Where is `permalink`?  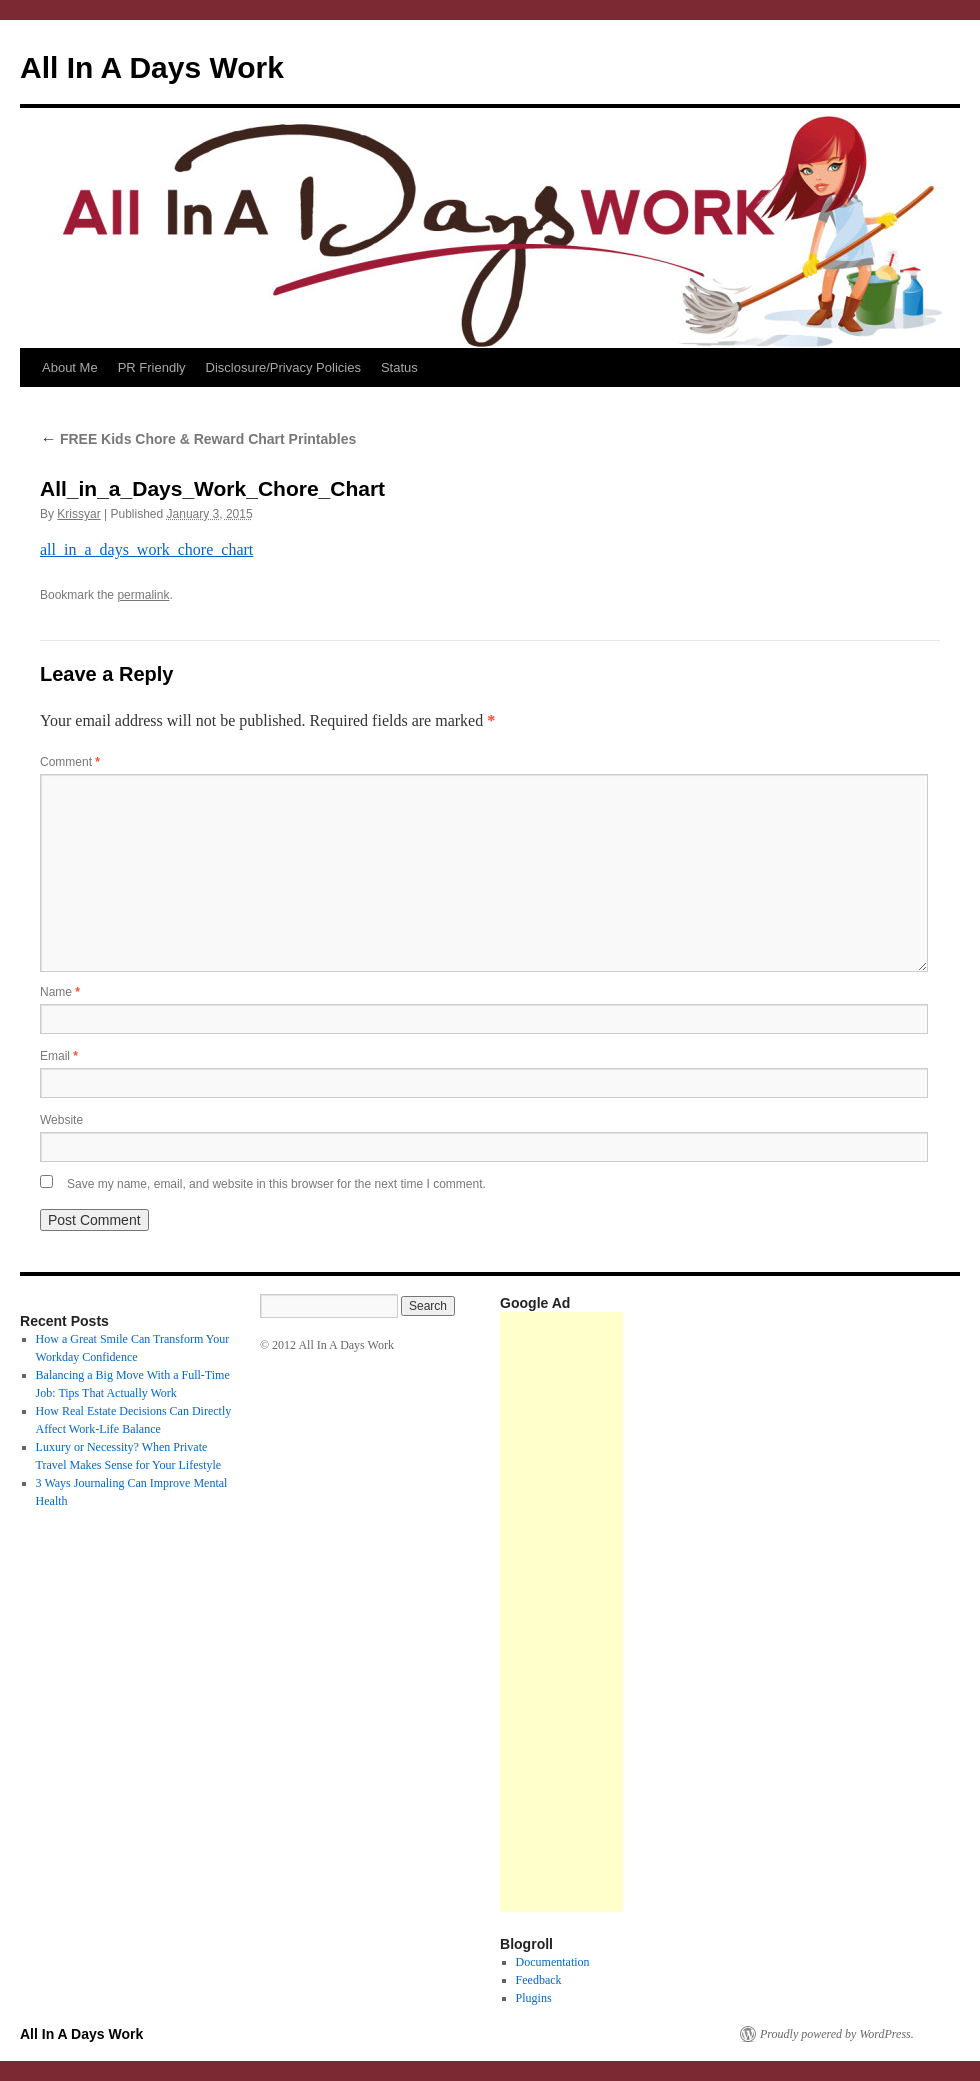
permalink is located at coordinates (143, 595).